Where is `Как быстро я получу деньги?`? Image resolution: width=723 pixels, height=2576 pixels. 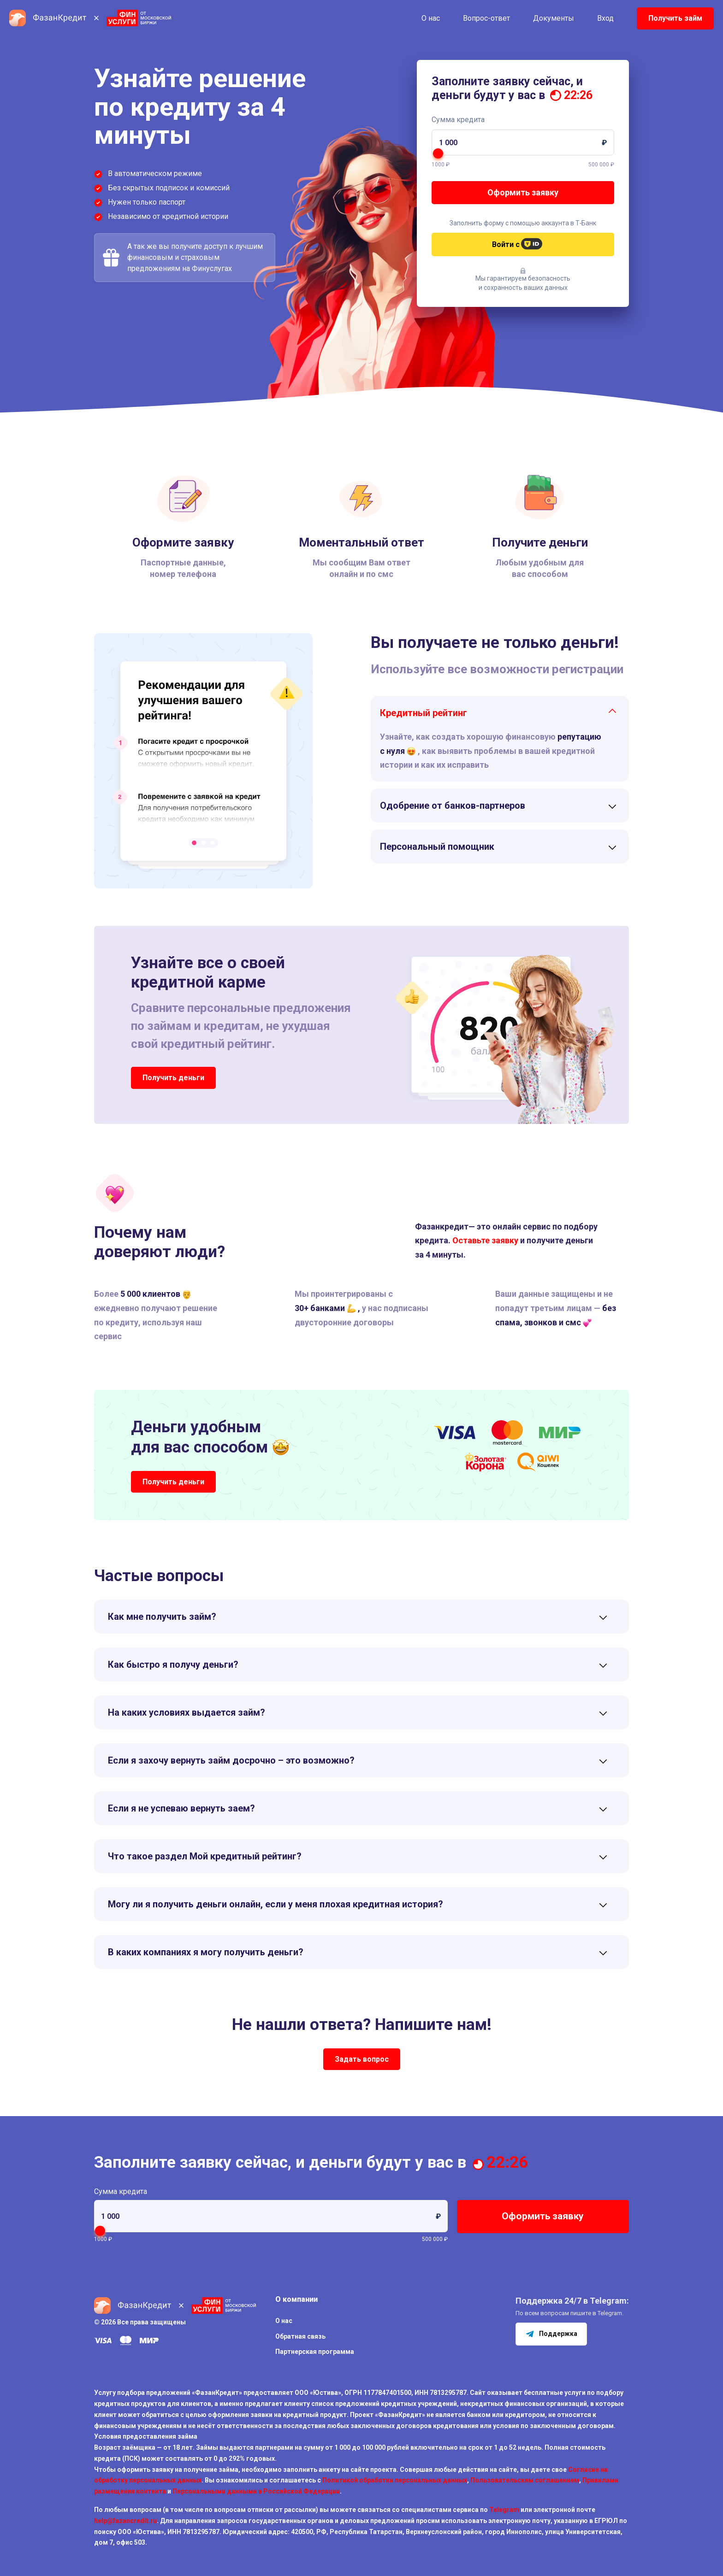 Как быстро я получу деньги? is located at coordinates (173, 1664).